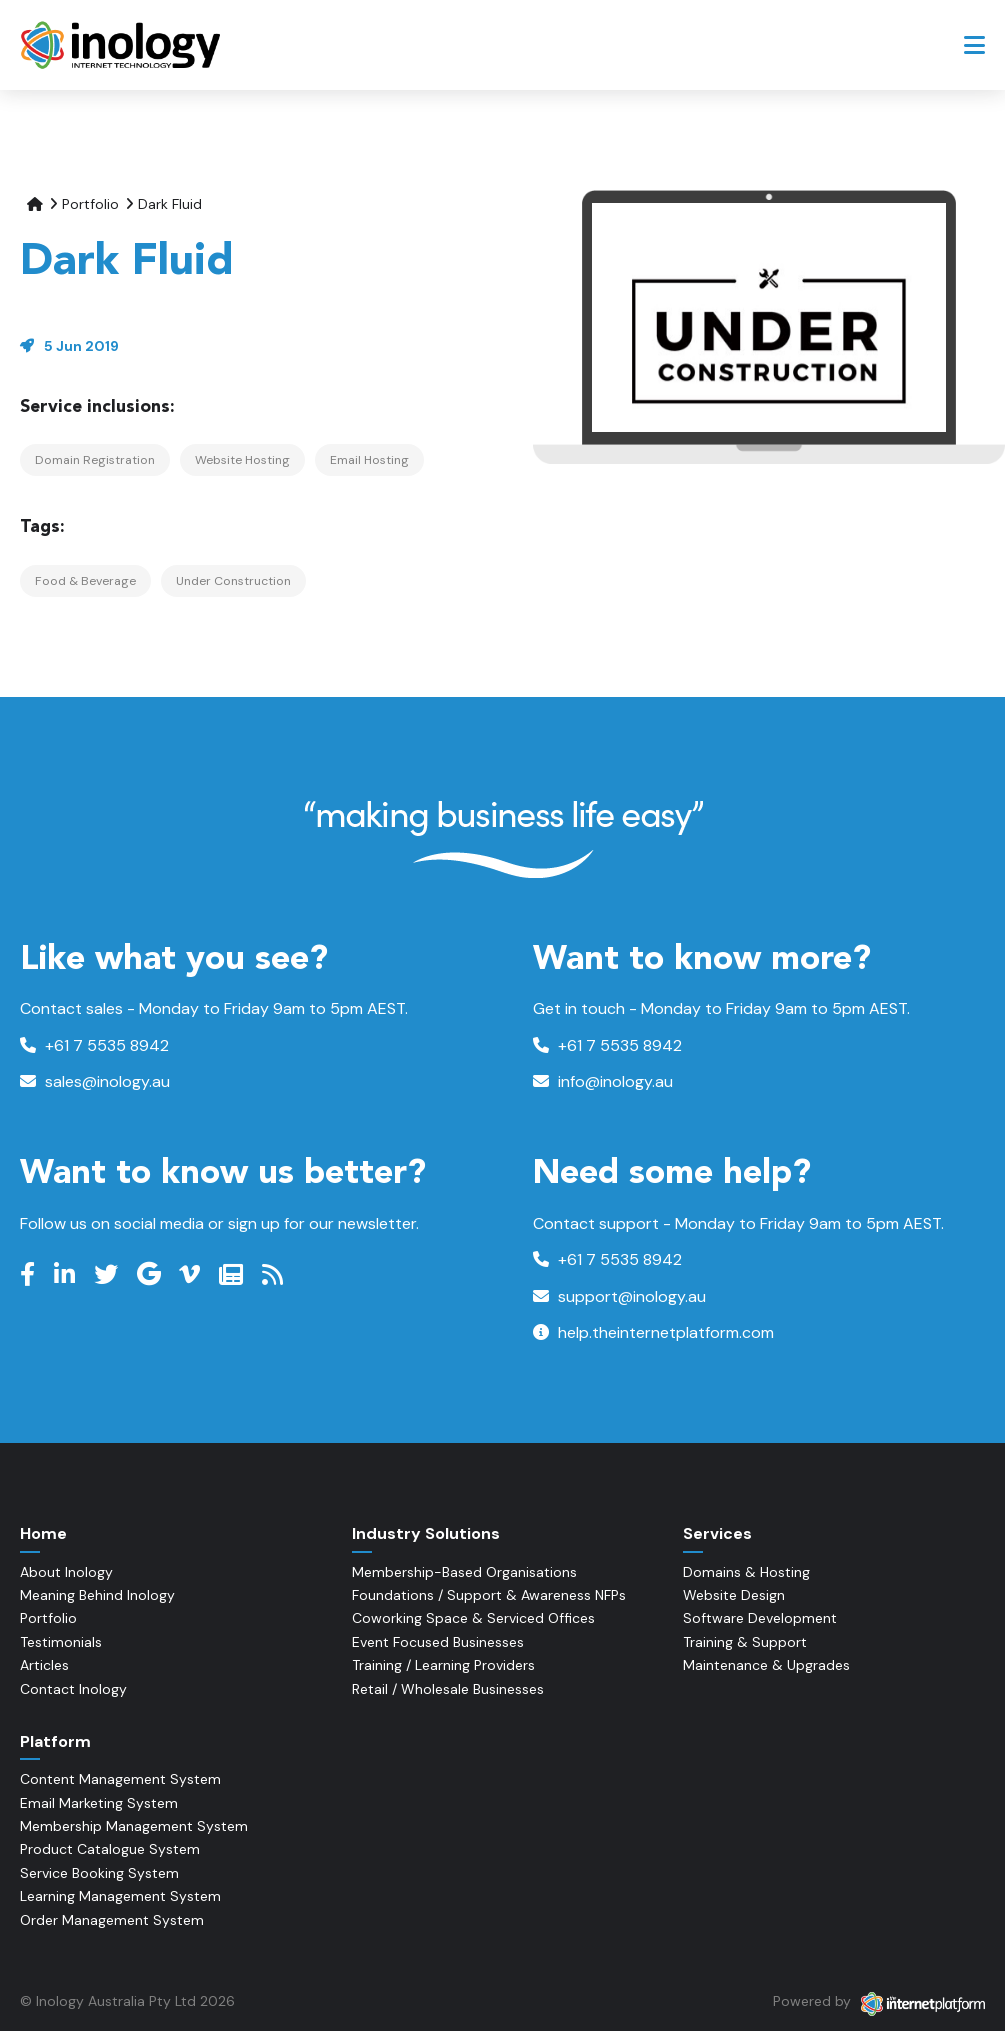 The height and width of the screenshot is (2031, 1005). What do you see at coordinates (94, 1045) in the screenshot?
I see `+61 7 5535 8942` at bounding box center [94, 1045].